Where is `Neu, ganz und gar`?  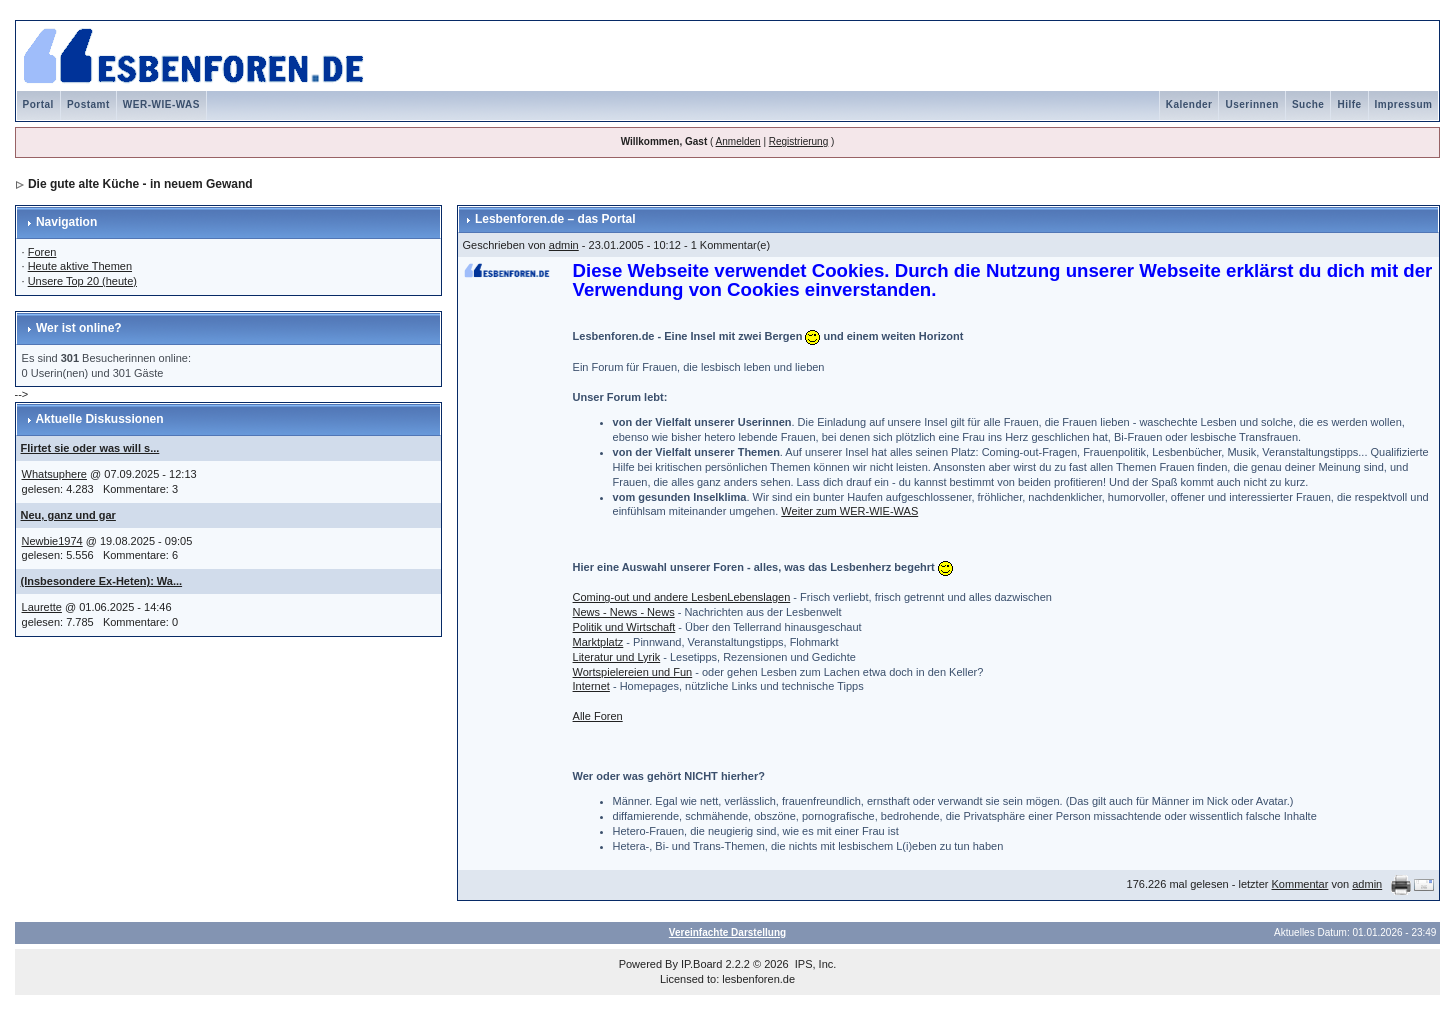 Neu, ganz und gar is located at coordinates (68, 515).